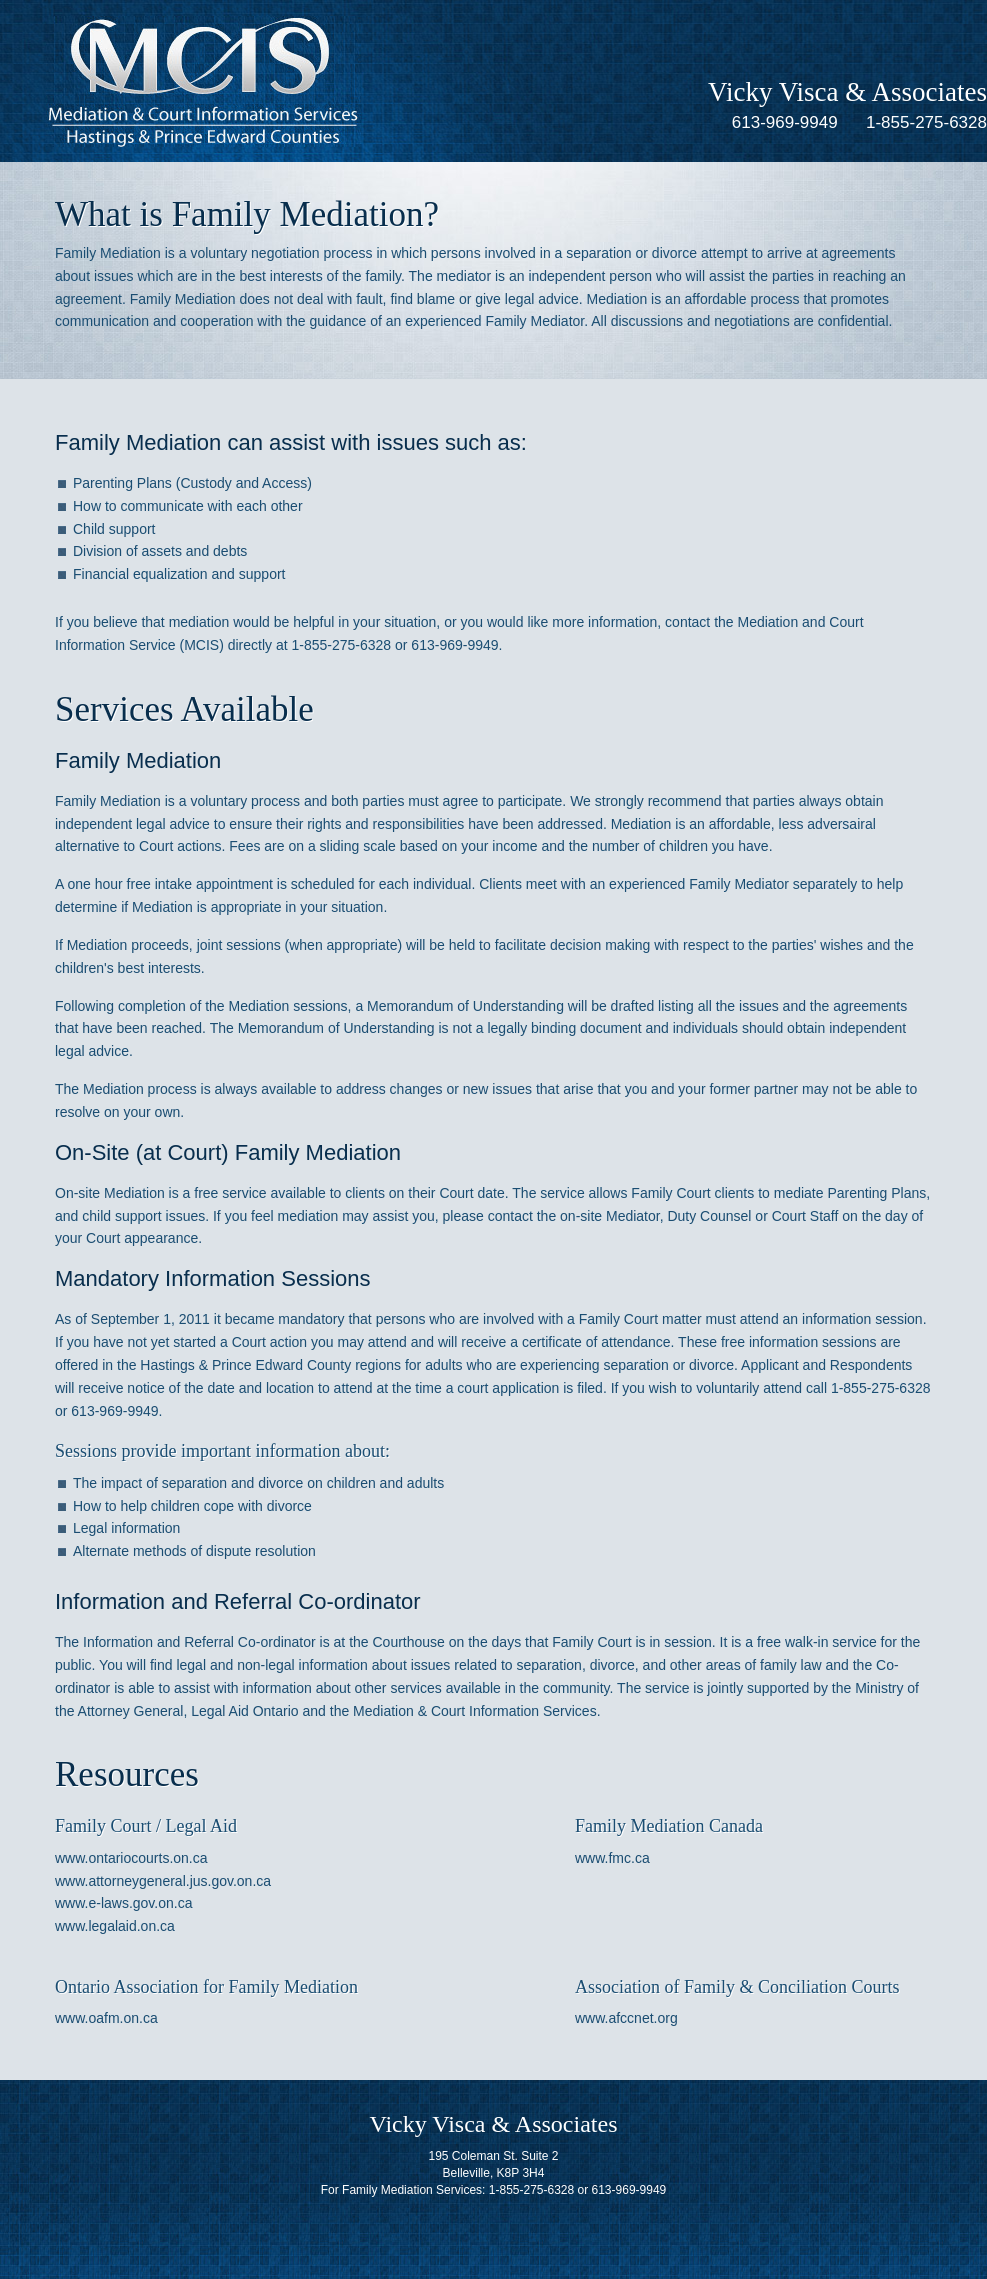 This screenshot has width=987, height=2279. Describe the element at coordinates (626, 2018) in the screenshot. I see `www.afccnet.org` at that location.